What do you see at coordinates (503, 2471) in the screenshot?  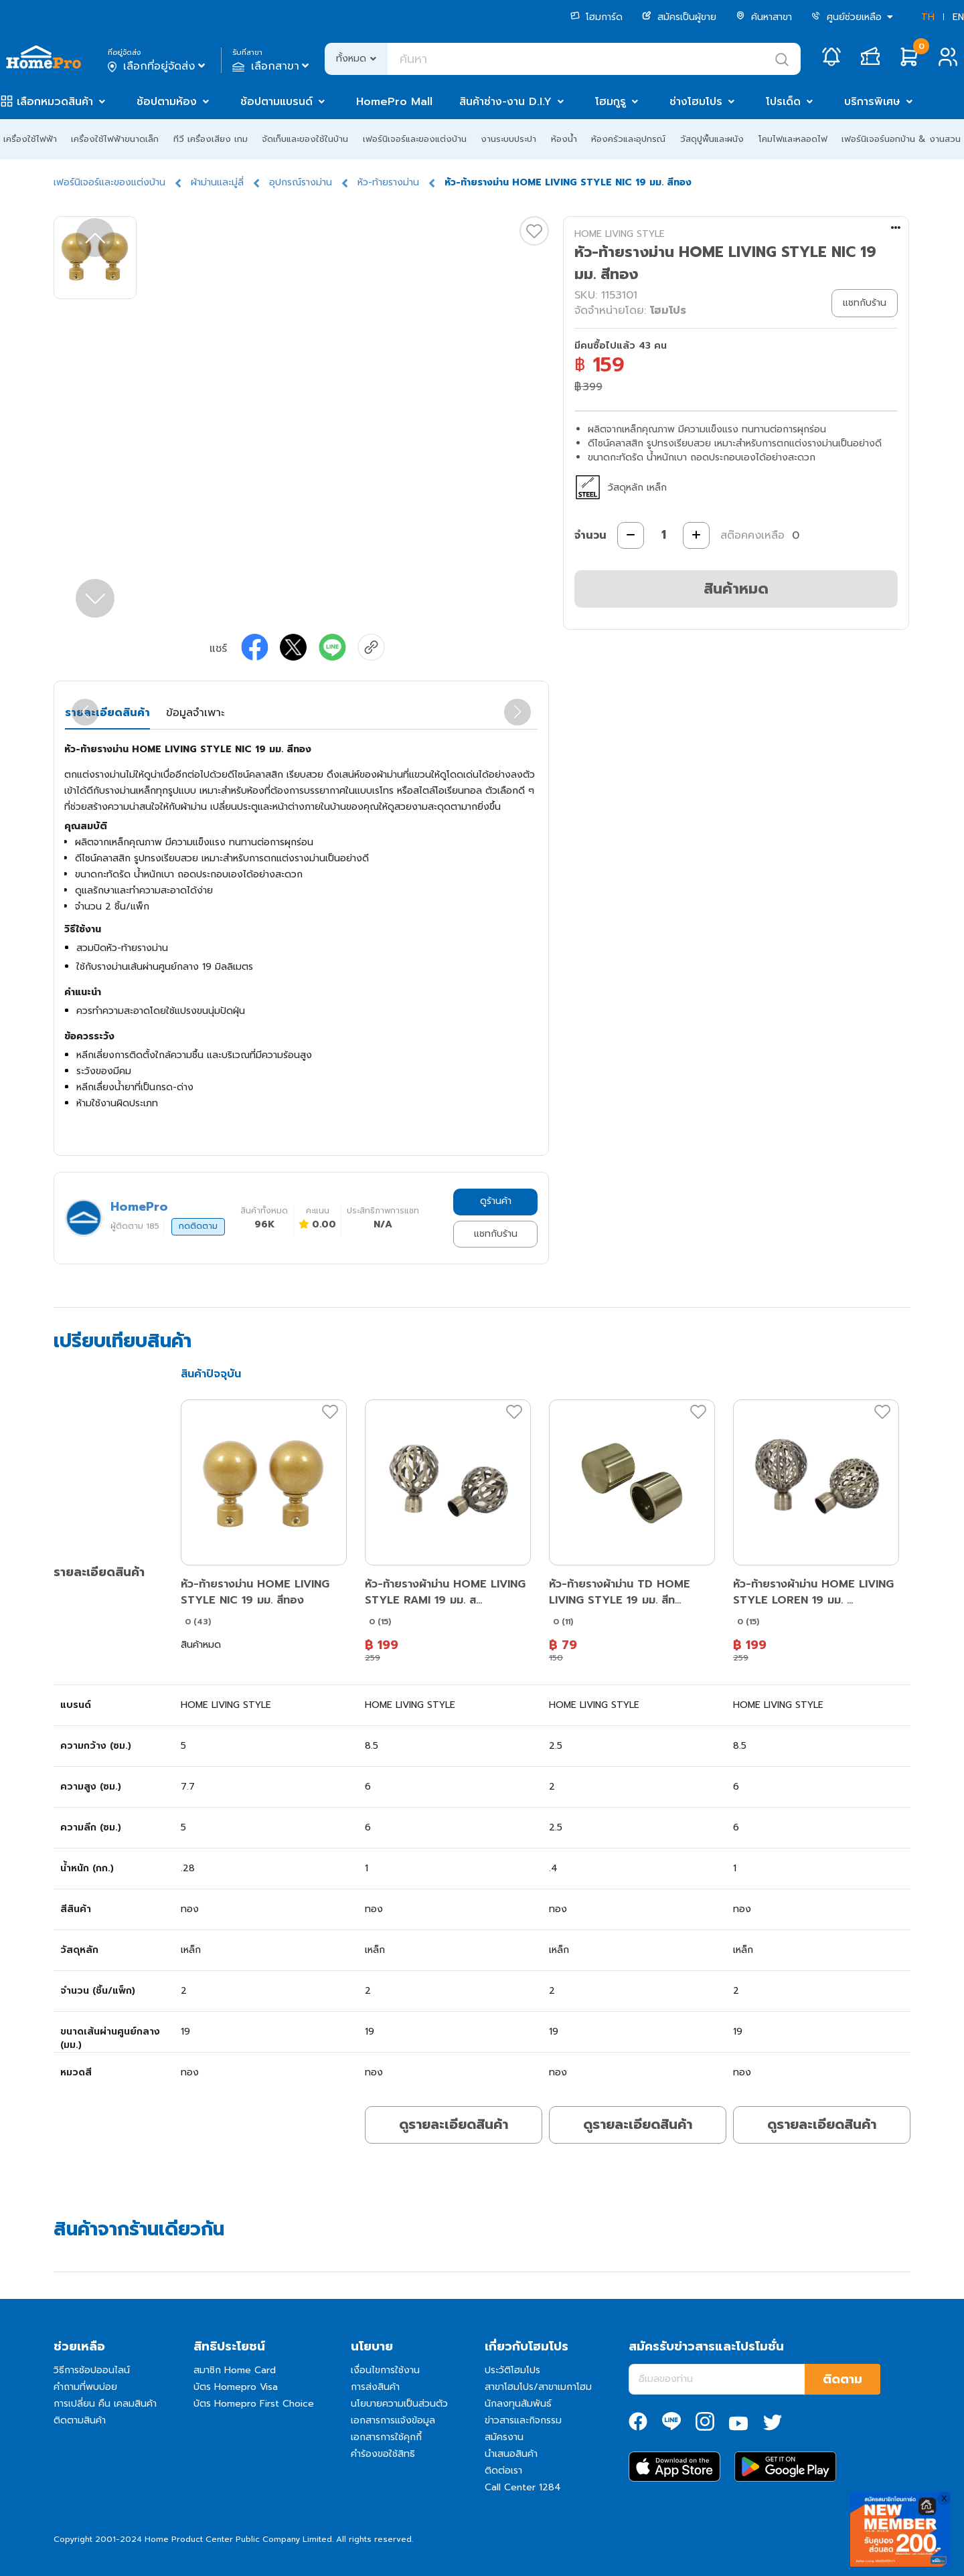 I see `ติดต่อเรา` at bounding box center [503, 2471].